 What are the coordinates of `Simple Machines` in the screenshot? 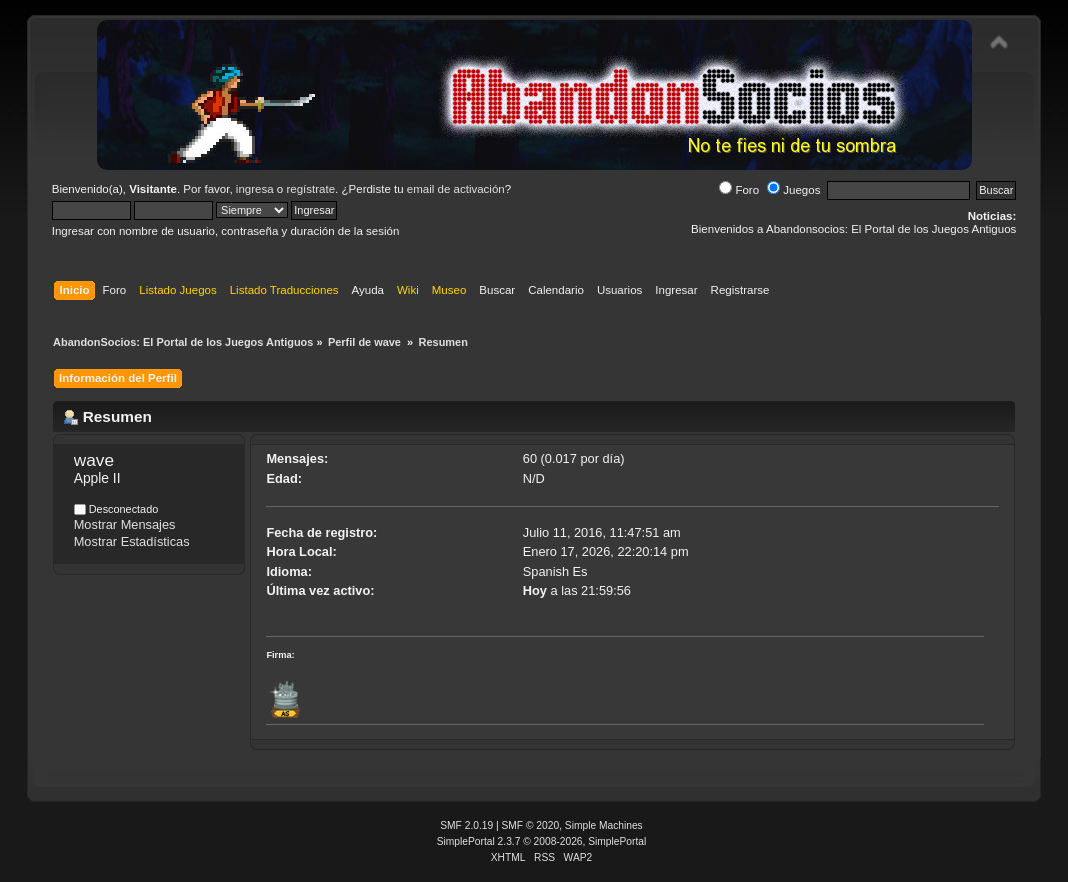 It's located at (604, 825).